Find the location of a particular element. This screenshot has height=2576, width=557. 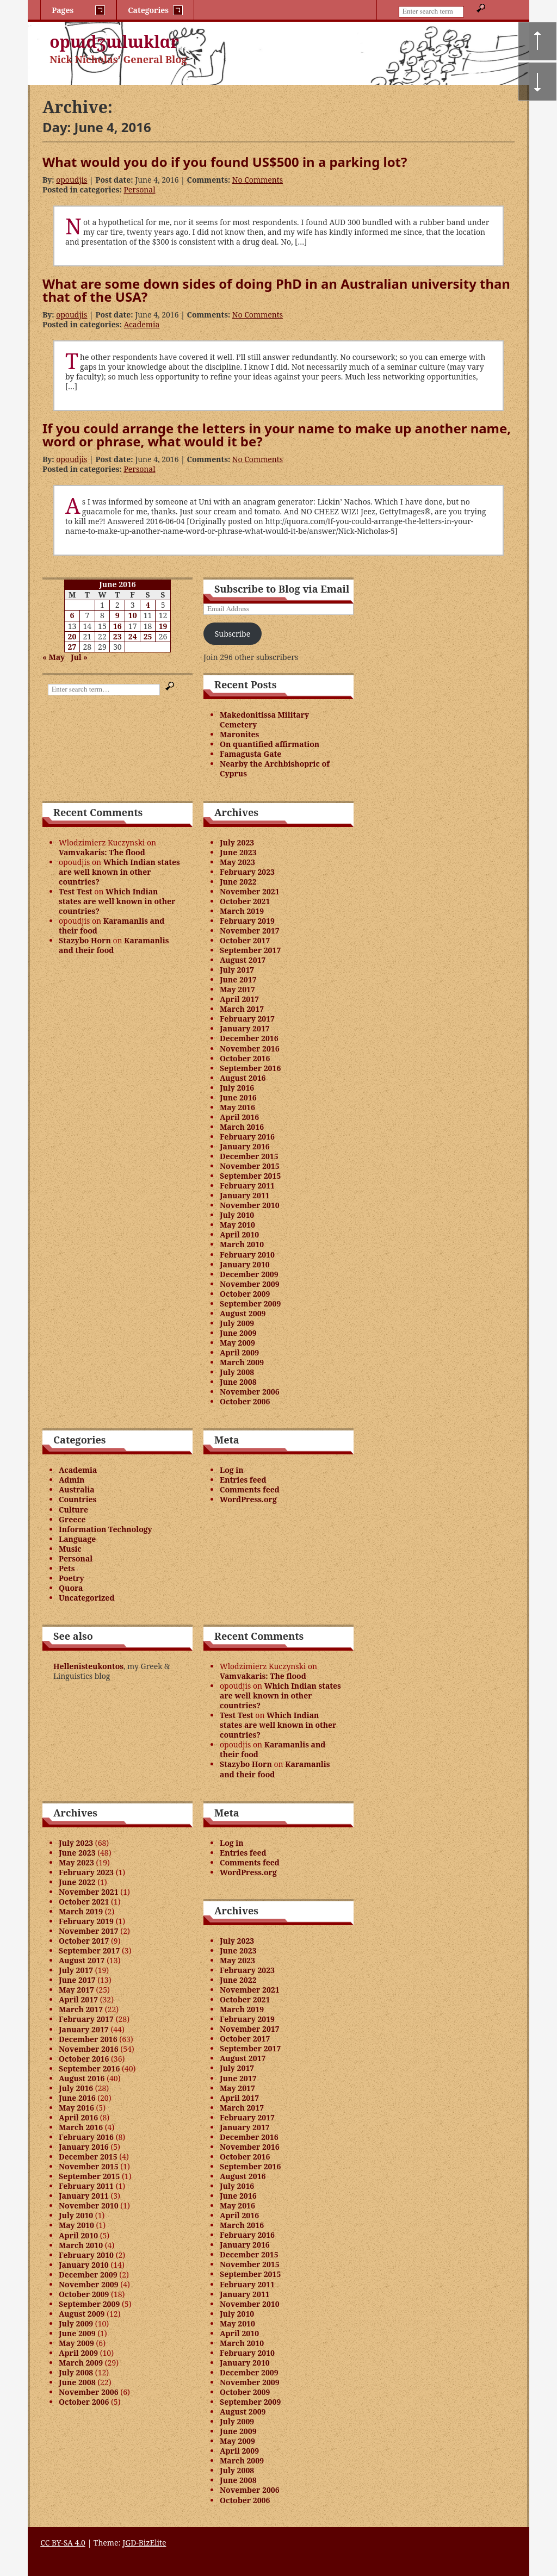

June 2009 is located at coordinates (238, 1333).